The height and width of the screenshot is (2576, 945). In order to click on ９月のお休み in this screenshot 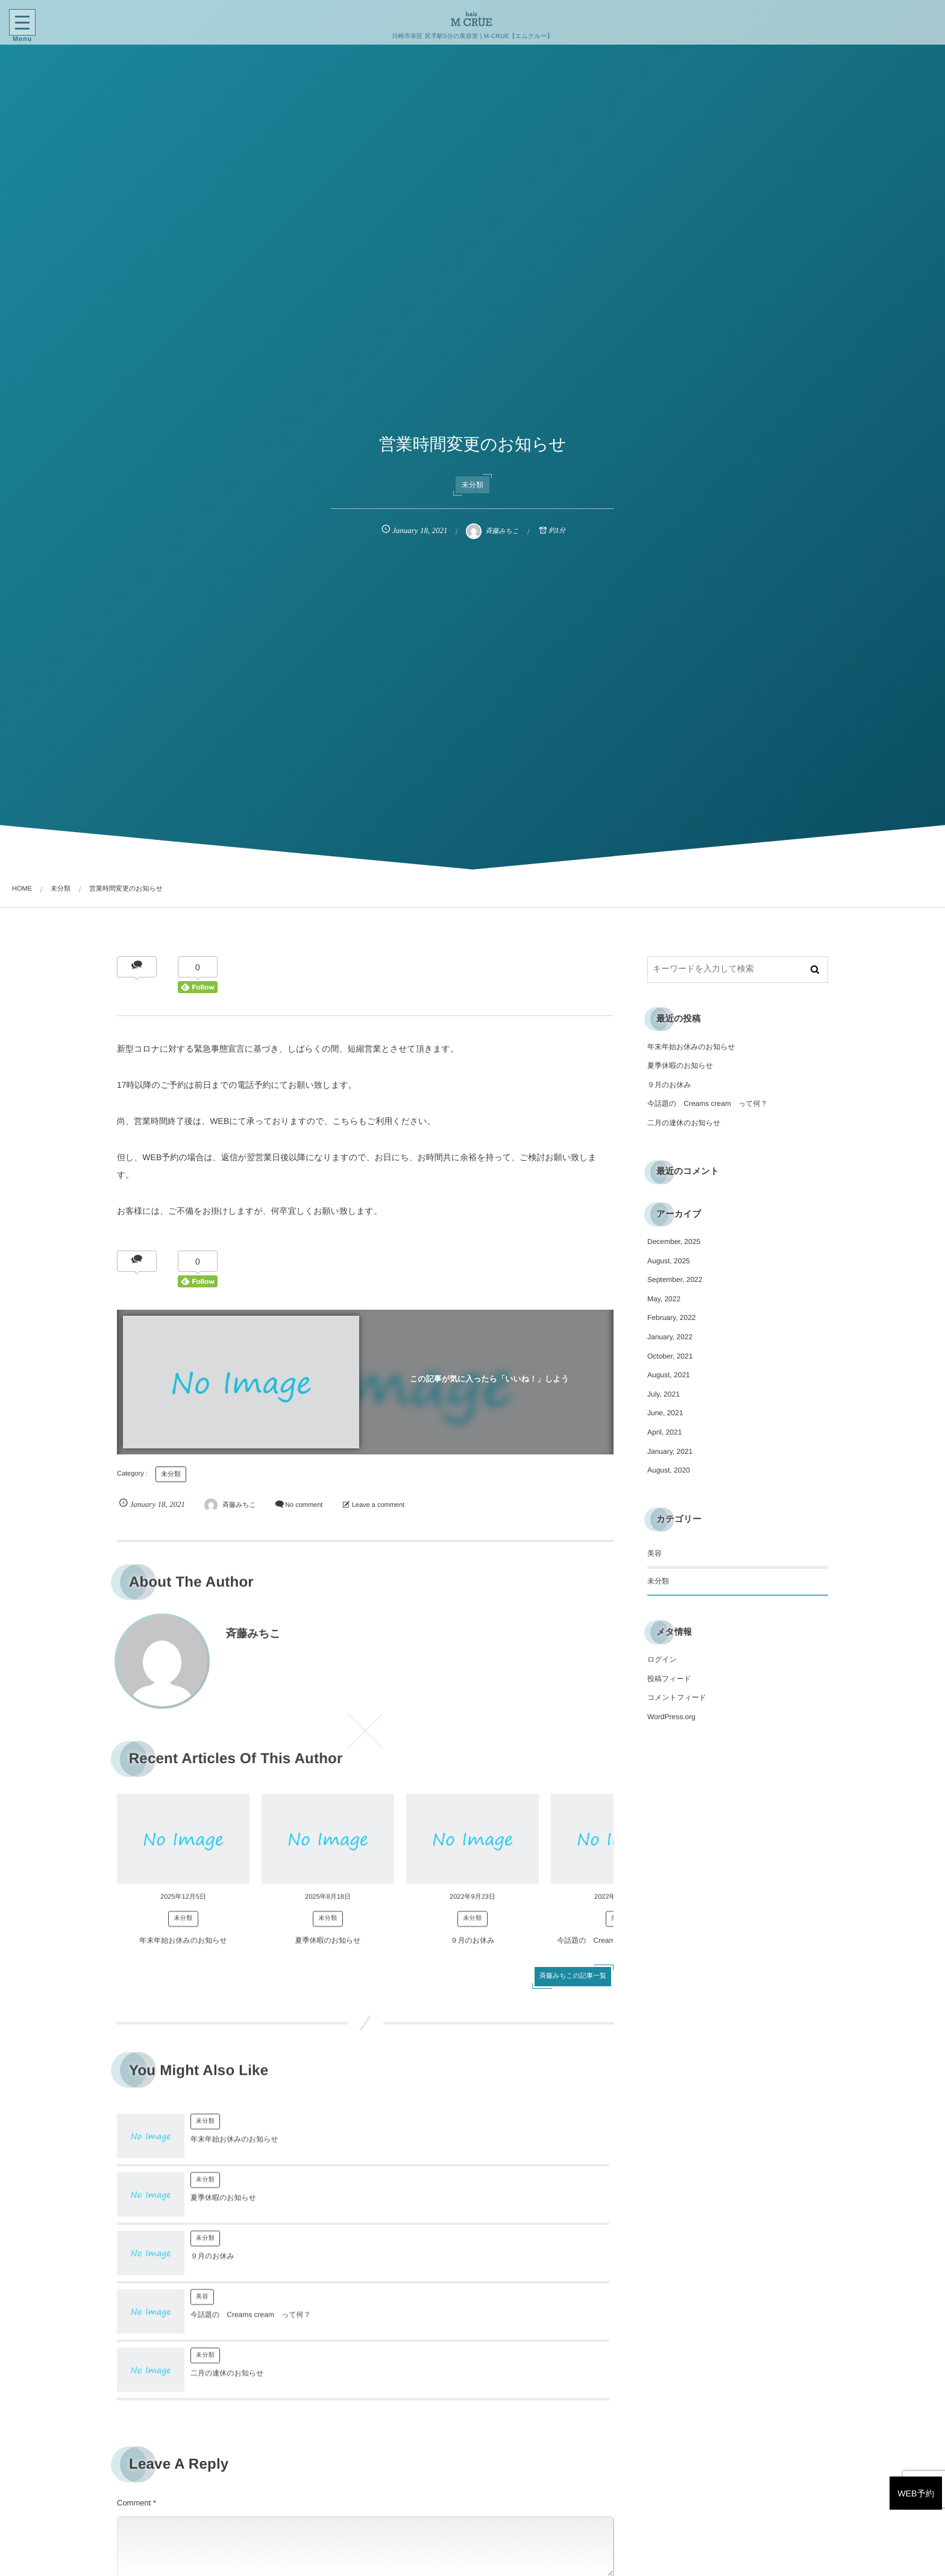, I will do `click(473, 1952)`.